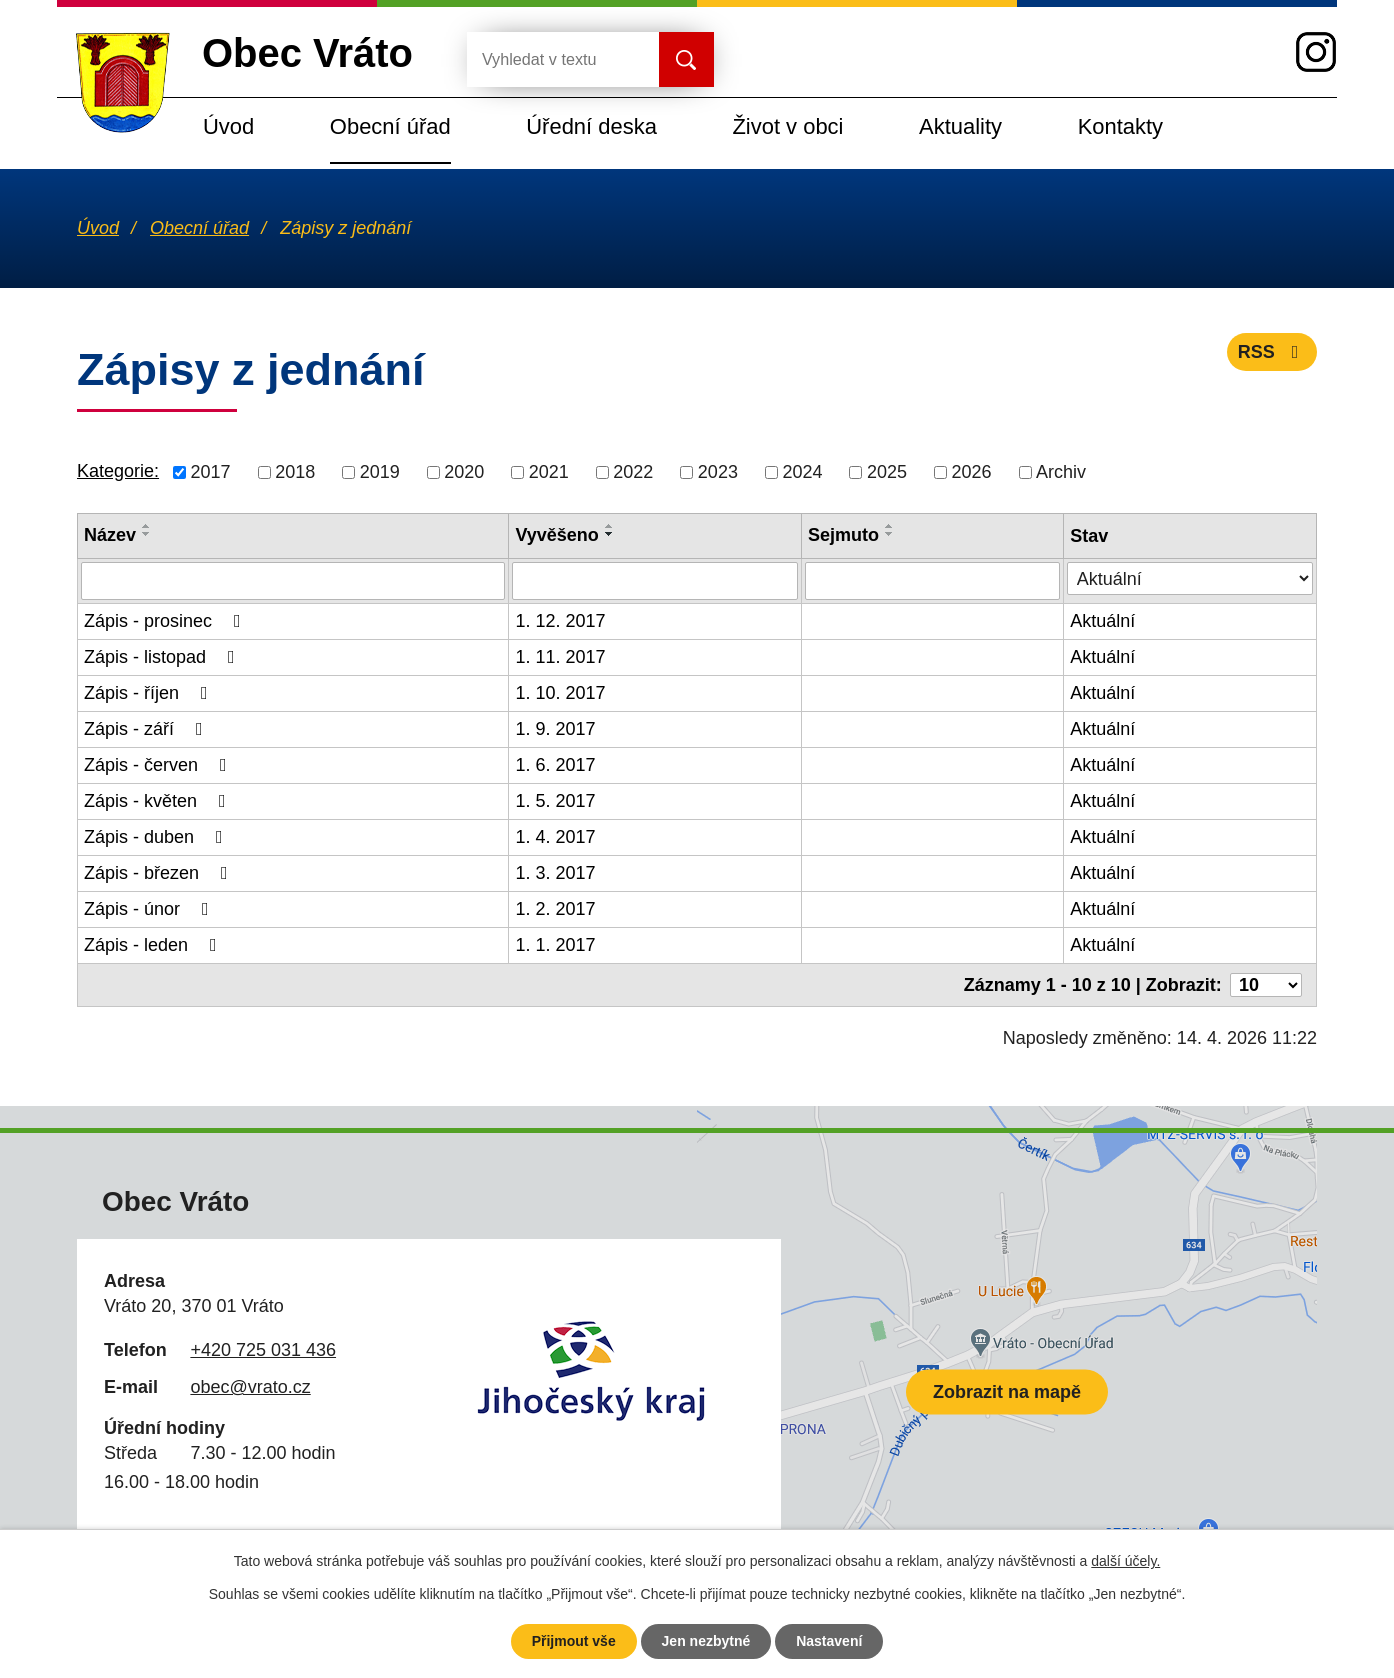 This screenshot has width=1394, height=1678. I want to click on 1. 9. 2017, so click(555, 729).